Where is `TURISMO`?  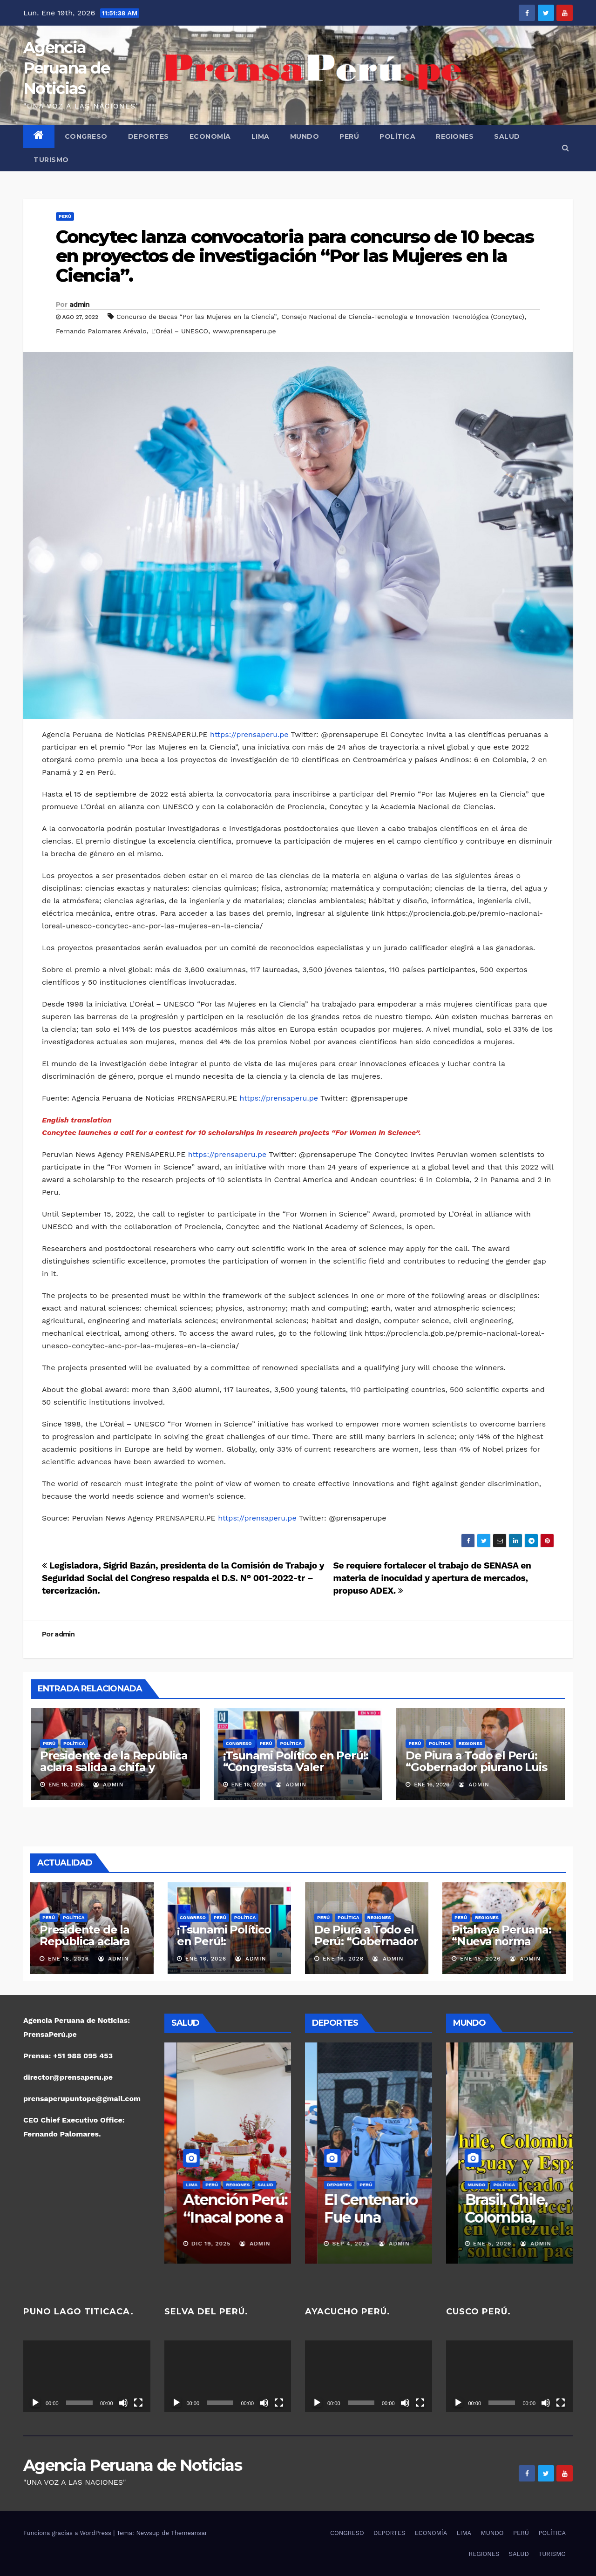 TURISMO is located at coordinates (51, 160).